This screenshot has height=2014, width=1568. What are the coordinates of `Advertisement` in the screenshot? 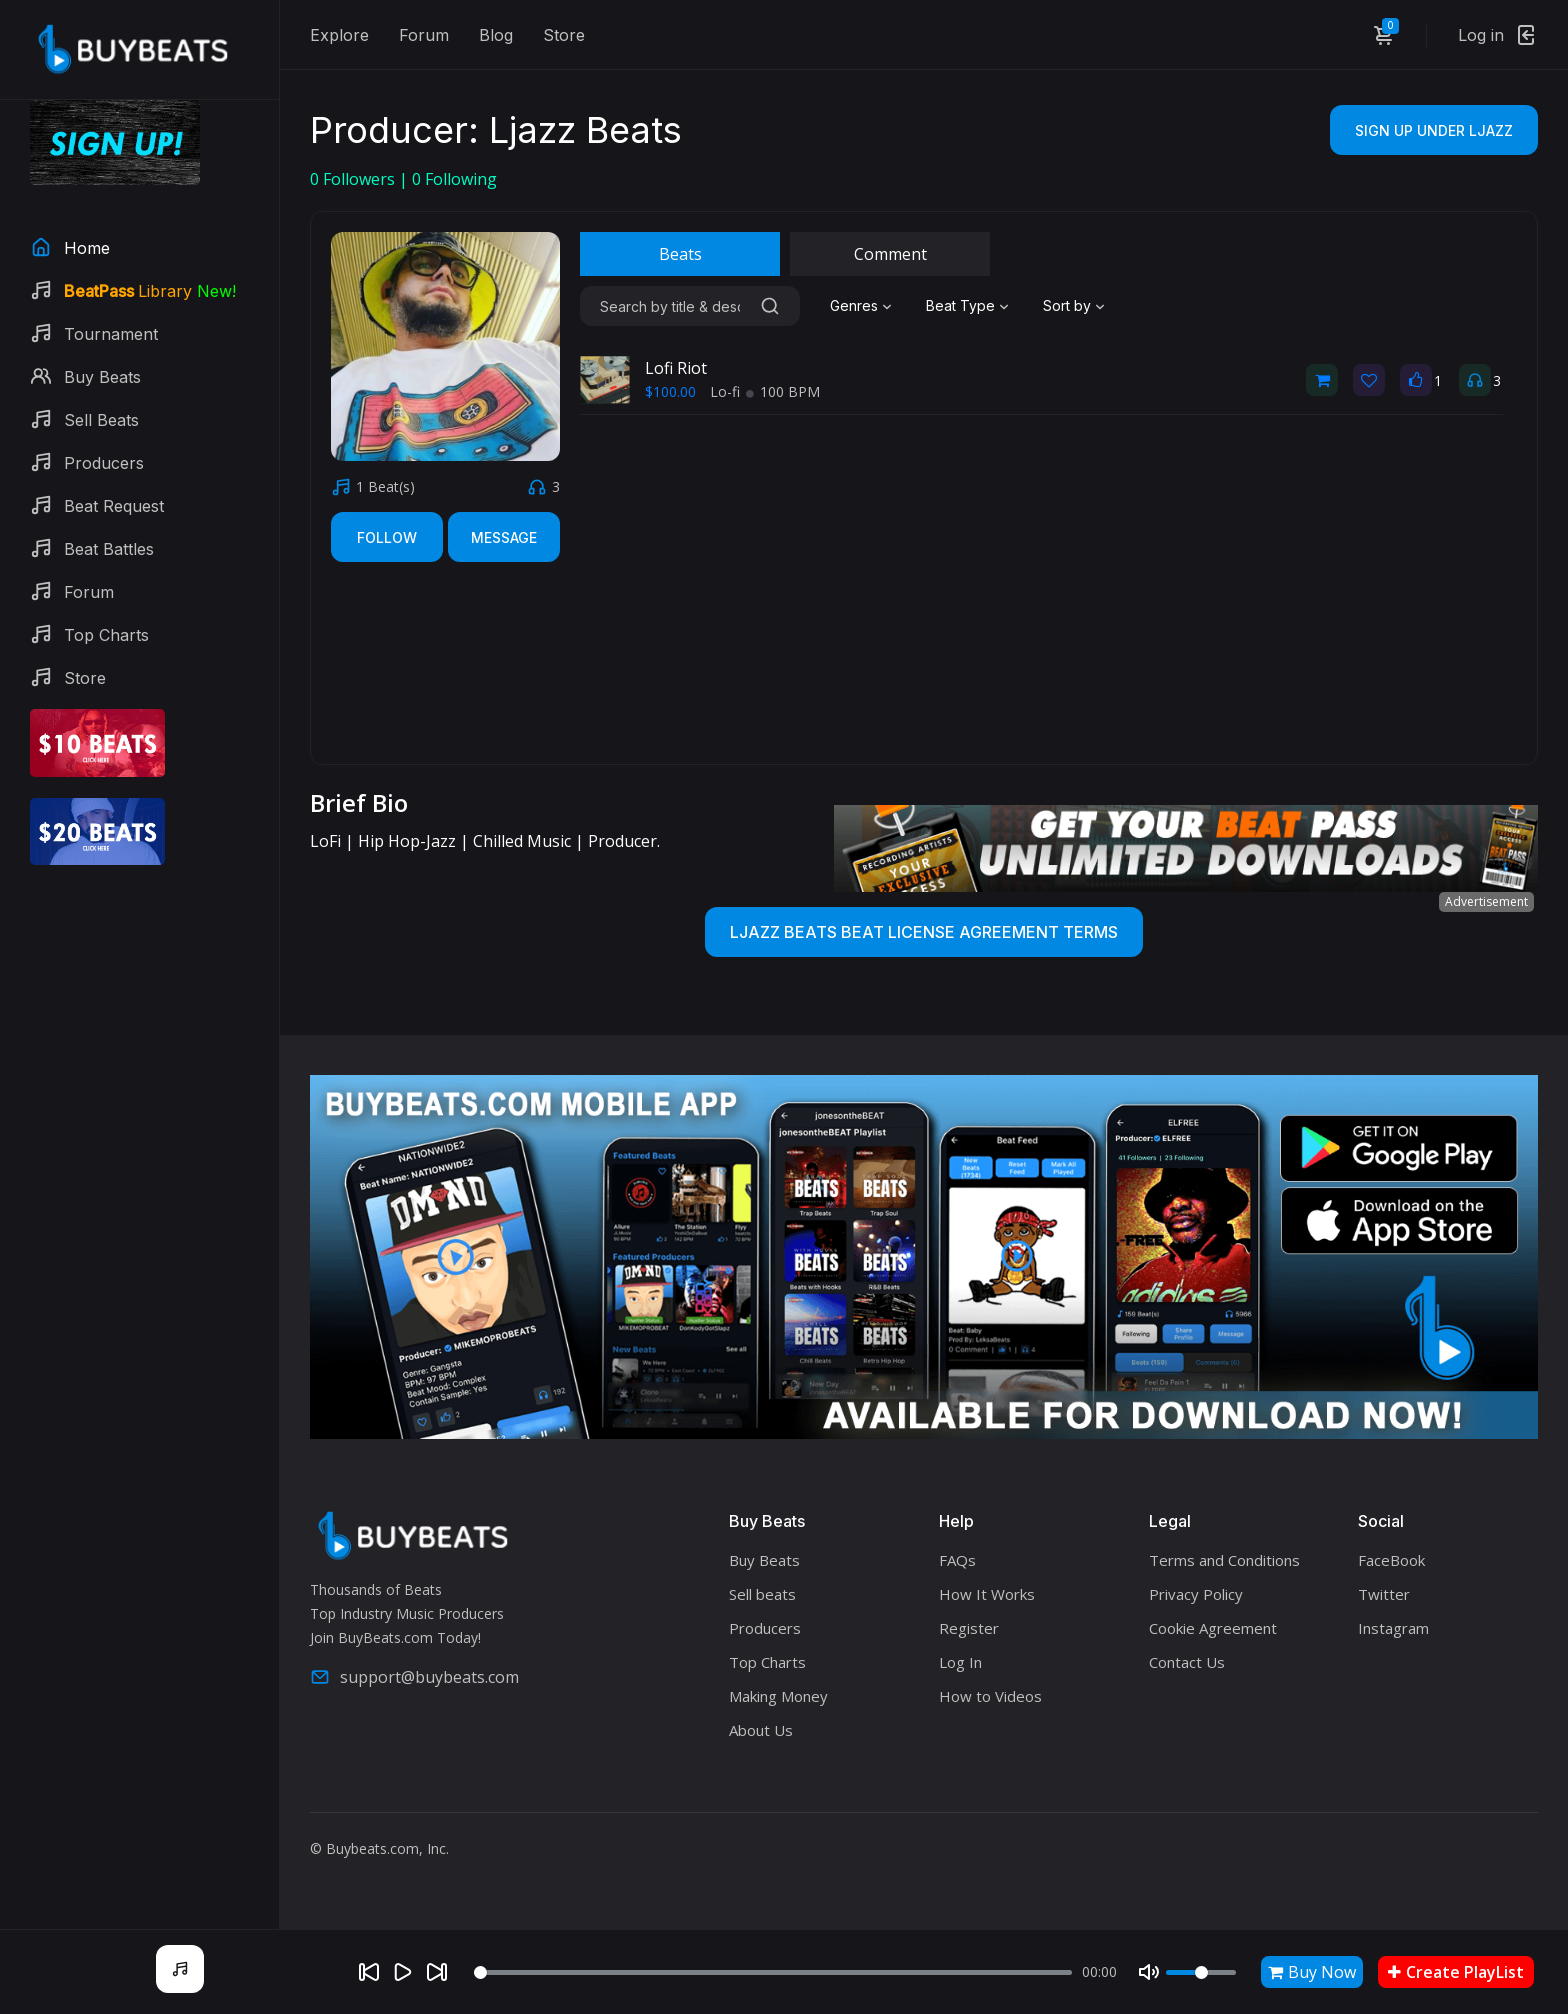 It's located at (1486, 901).